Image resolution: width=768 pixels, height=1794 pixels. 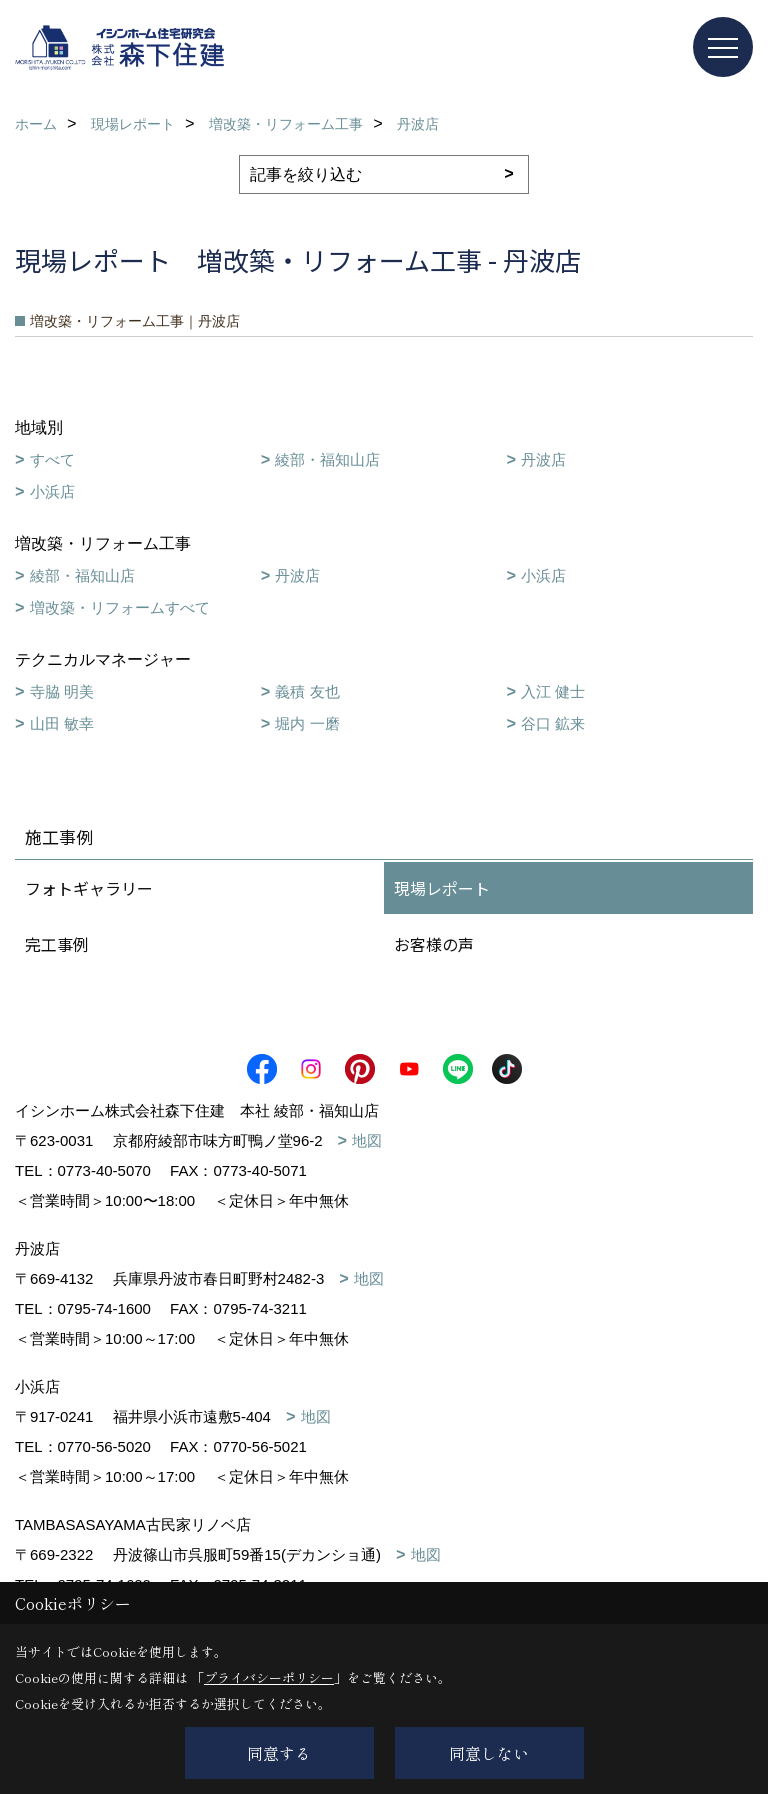 I want to click on 義積 友也, so click(x=307, y=691).